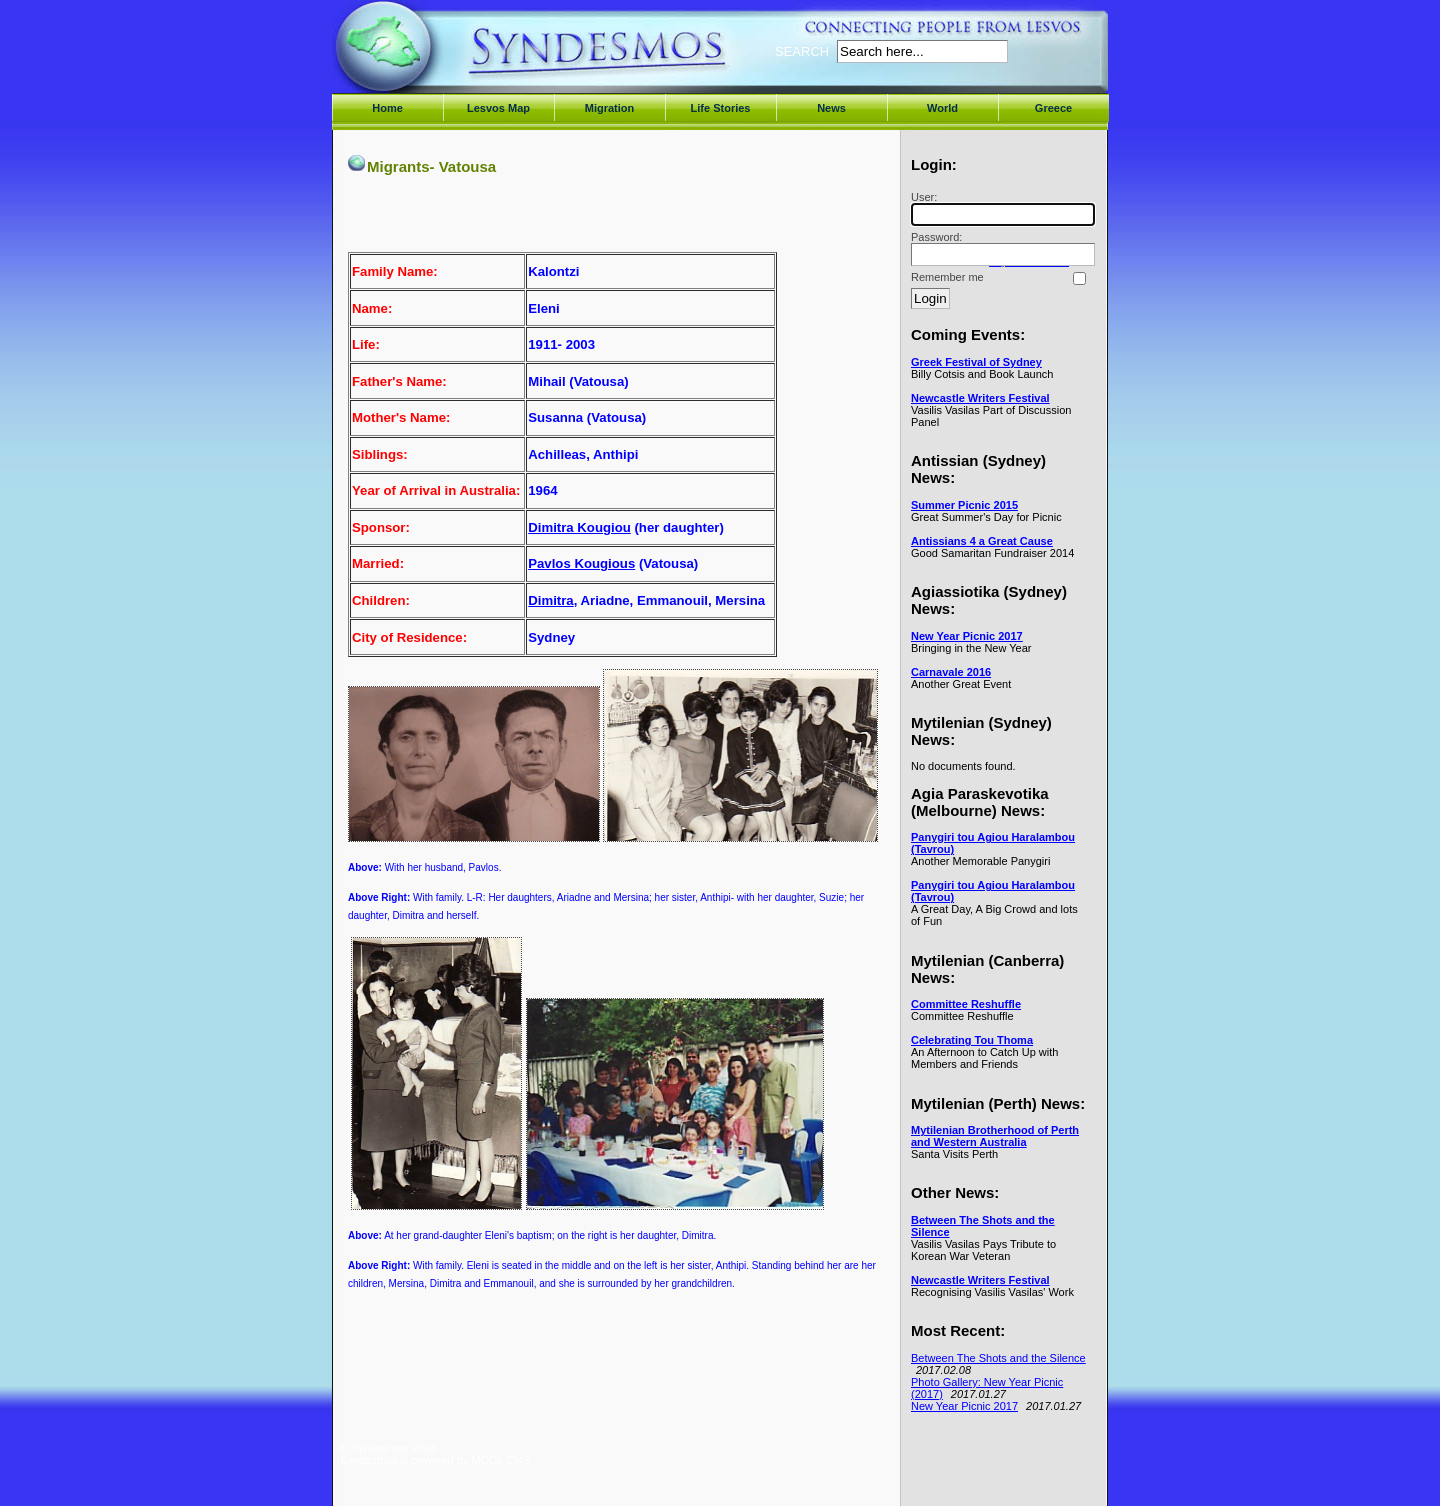  I want to click on Password:, so click(1000, 248).